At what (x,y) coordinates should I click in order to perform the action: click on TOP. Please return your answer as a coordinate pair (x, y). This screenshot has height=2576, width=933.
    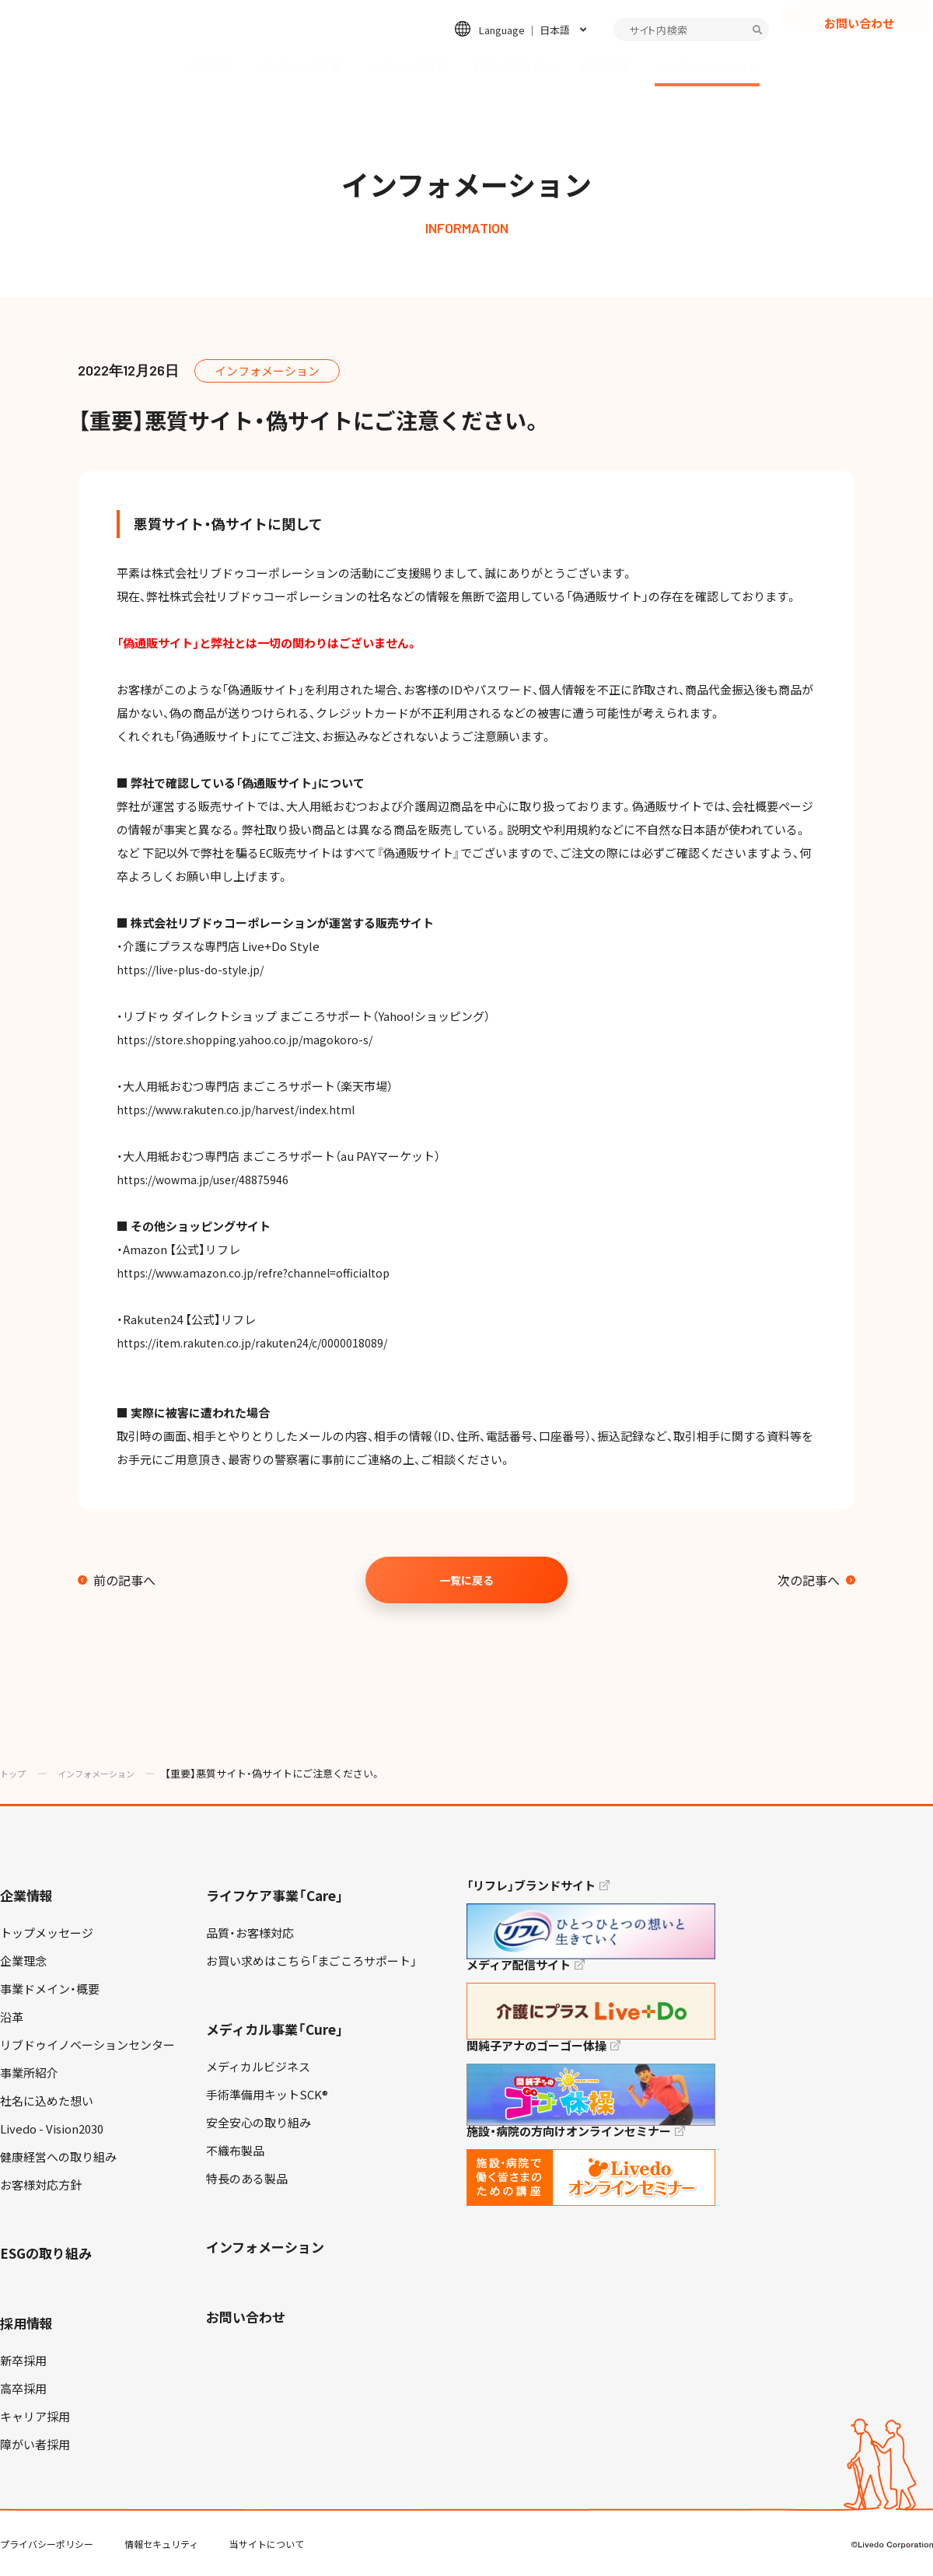
    Looking at the image, I should click on (878, 2514).